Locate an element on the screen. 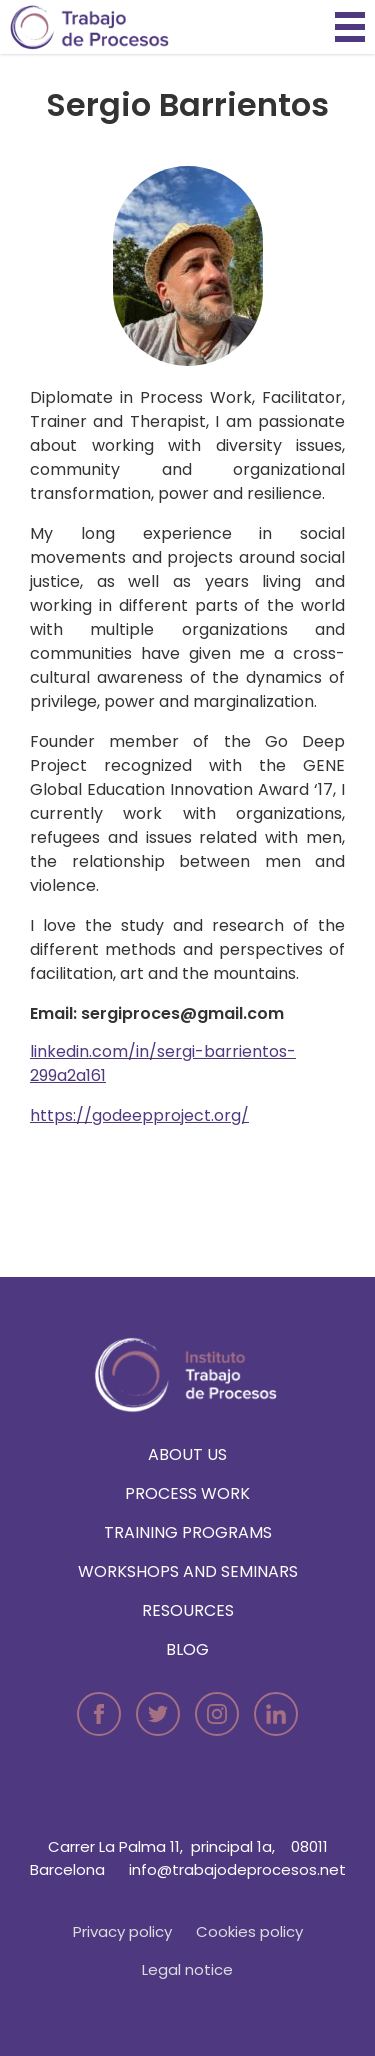 This screenshot has height=2056, width=375. Workshops and seminars is located at coordinates (188, 1571).